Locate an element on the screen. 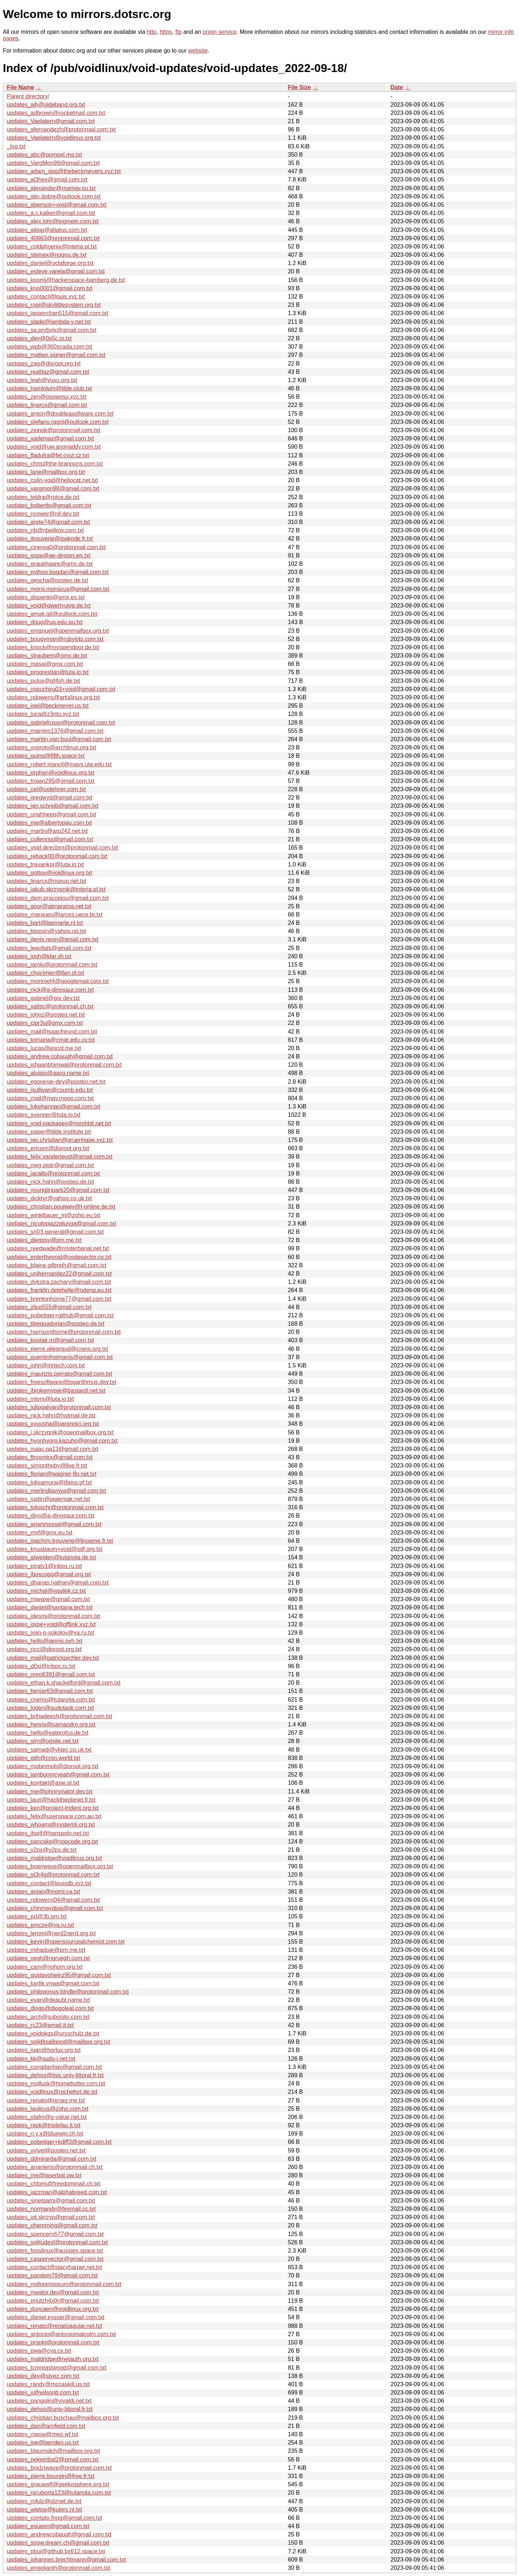 The image size is (519, 2576). updates_voidpkgs@ursschulz.de.txt is located at coordinates (53, 2033).